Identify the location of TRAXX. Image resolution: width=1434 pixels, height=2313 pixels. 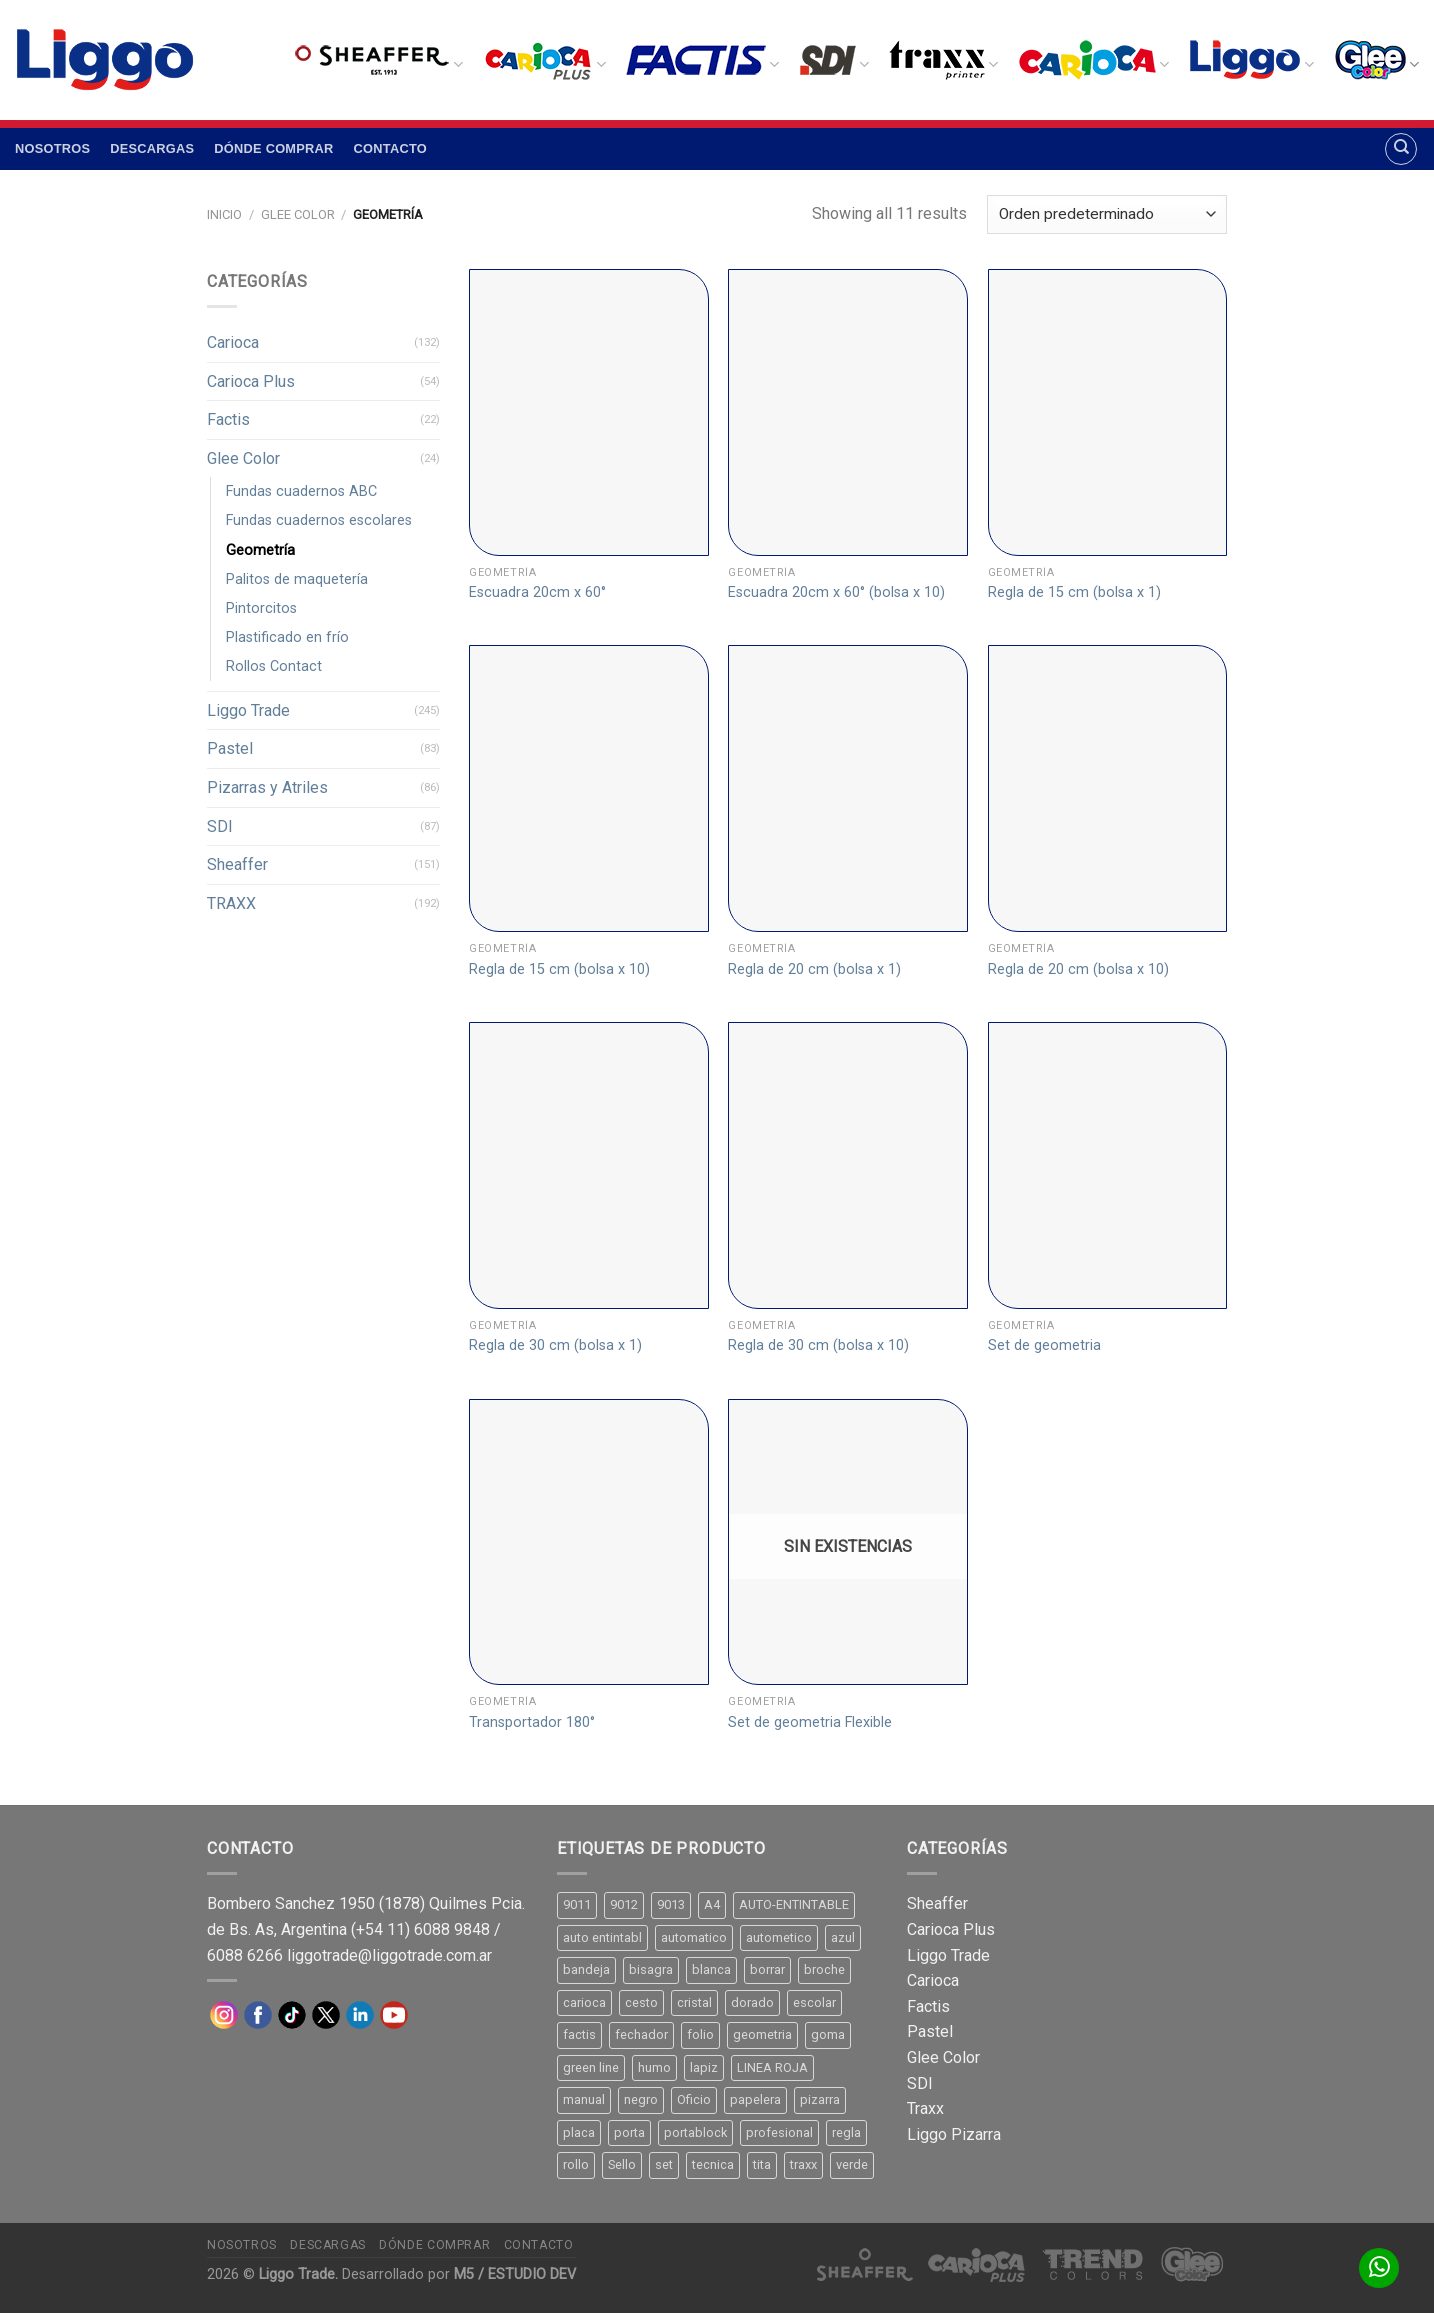
(231, 903).